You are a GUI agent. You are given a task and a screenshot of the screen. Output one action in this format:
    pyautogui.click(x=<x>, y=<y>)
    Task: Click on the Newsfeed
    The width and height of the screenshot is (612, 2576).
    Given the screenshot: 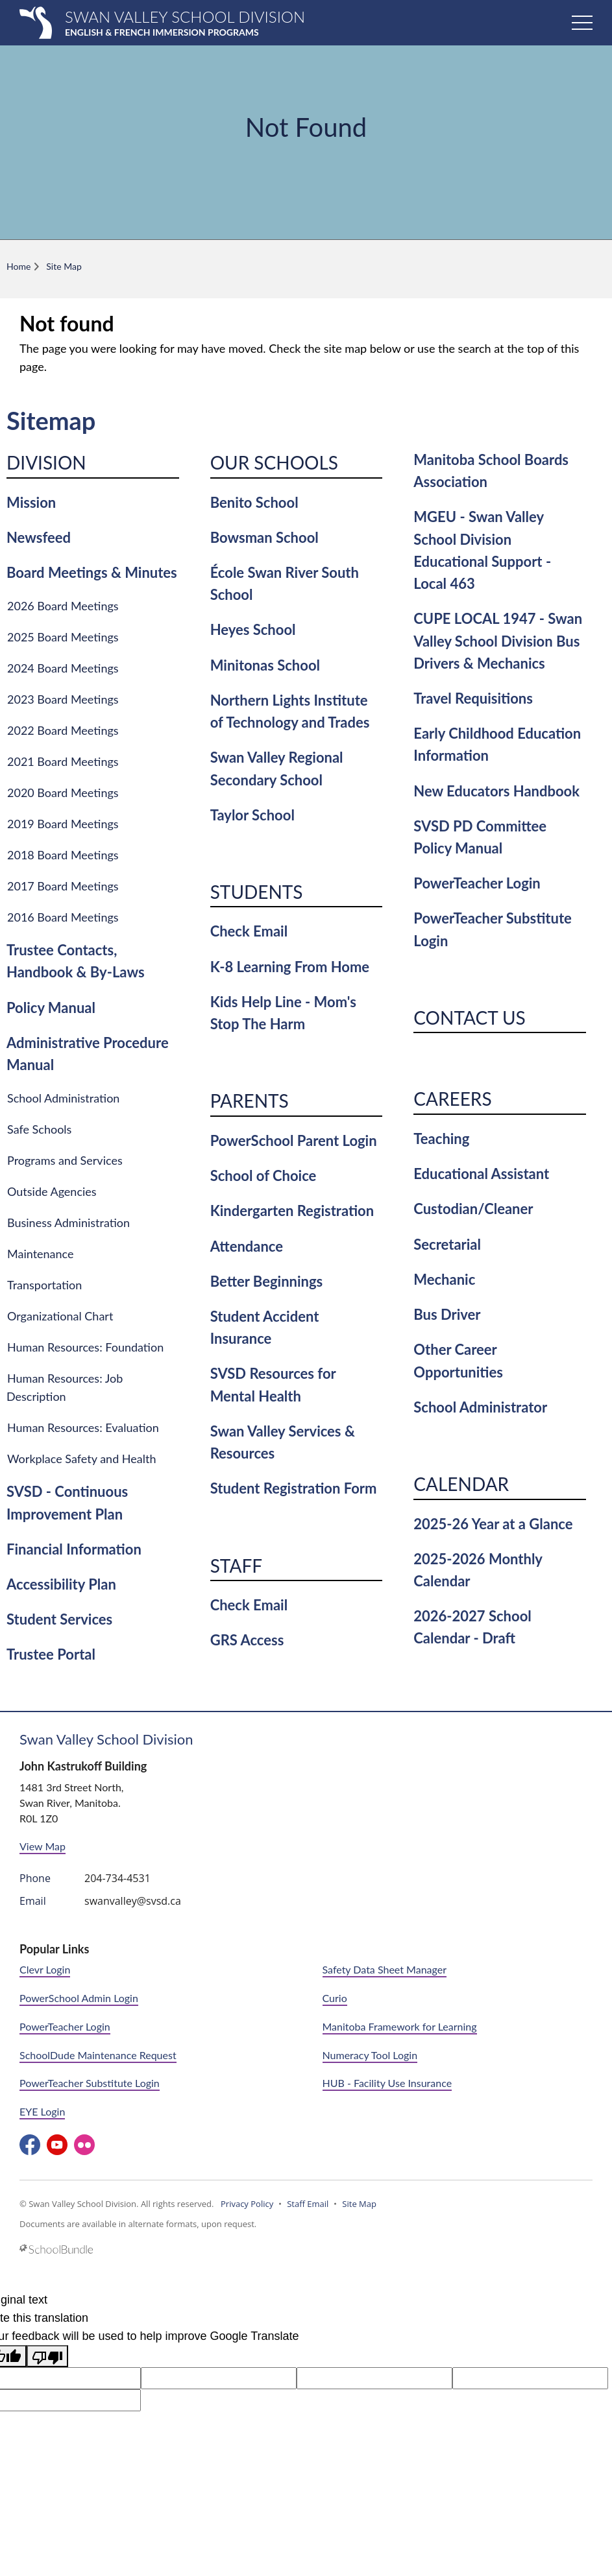 What is the action you would take?
    pyautogui.click(x=38, y=537)
    